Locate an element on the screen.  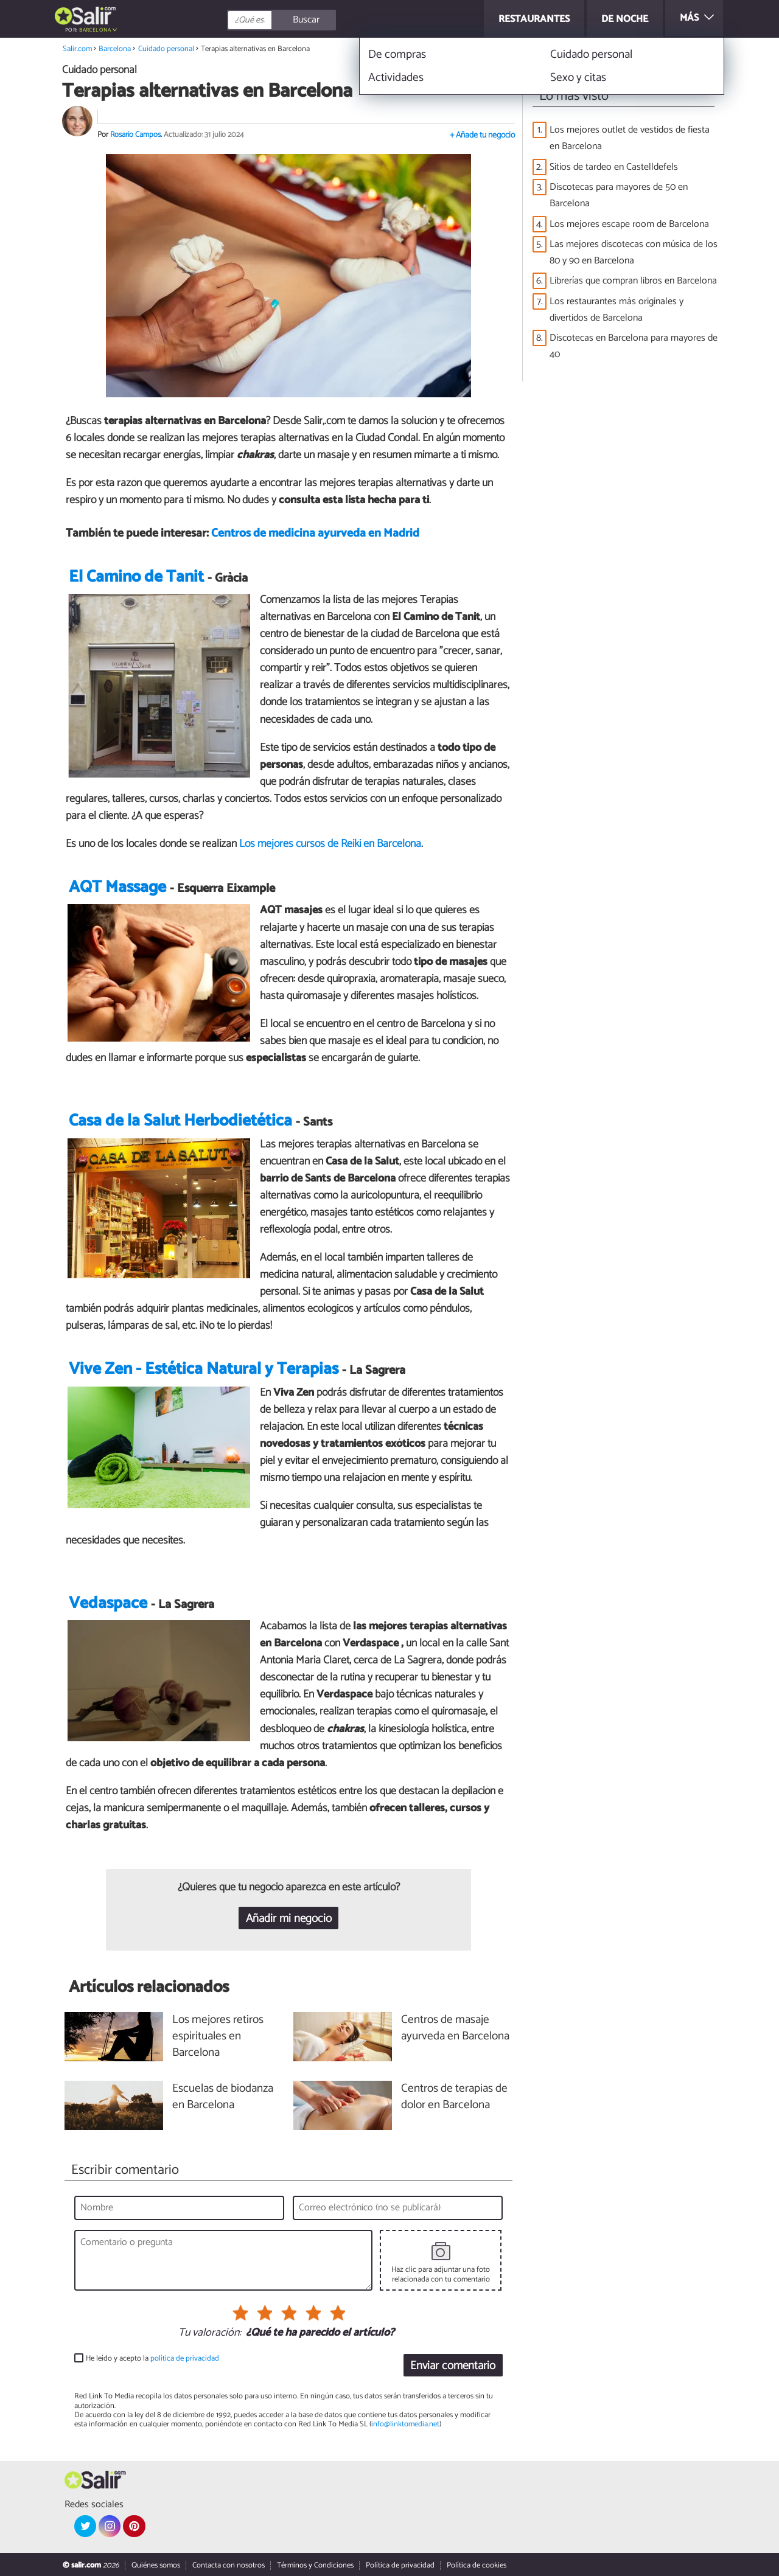
Los mejores cursos de Reiki en Barcelona is located at coordinates (330, 844).